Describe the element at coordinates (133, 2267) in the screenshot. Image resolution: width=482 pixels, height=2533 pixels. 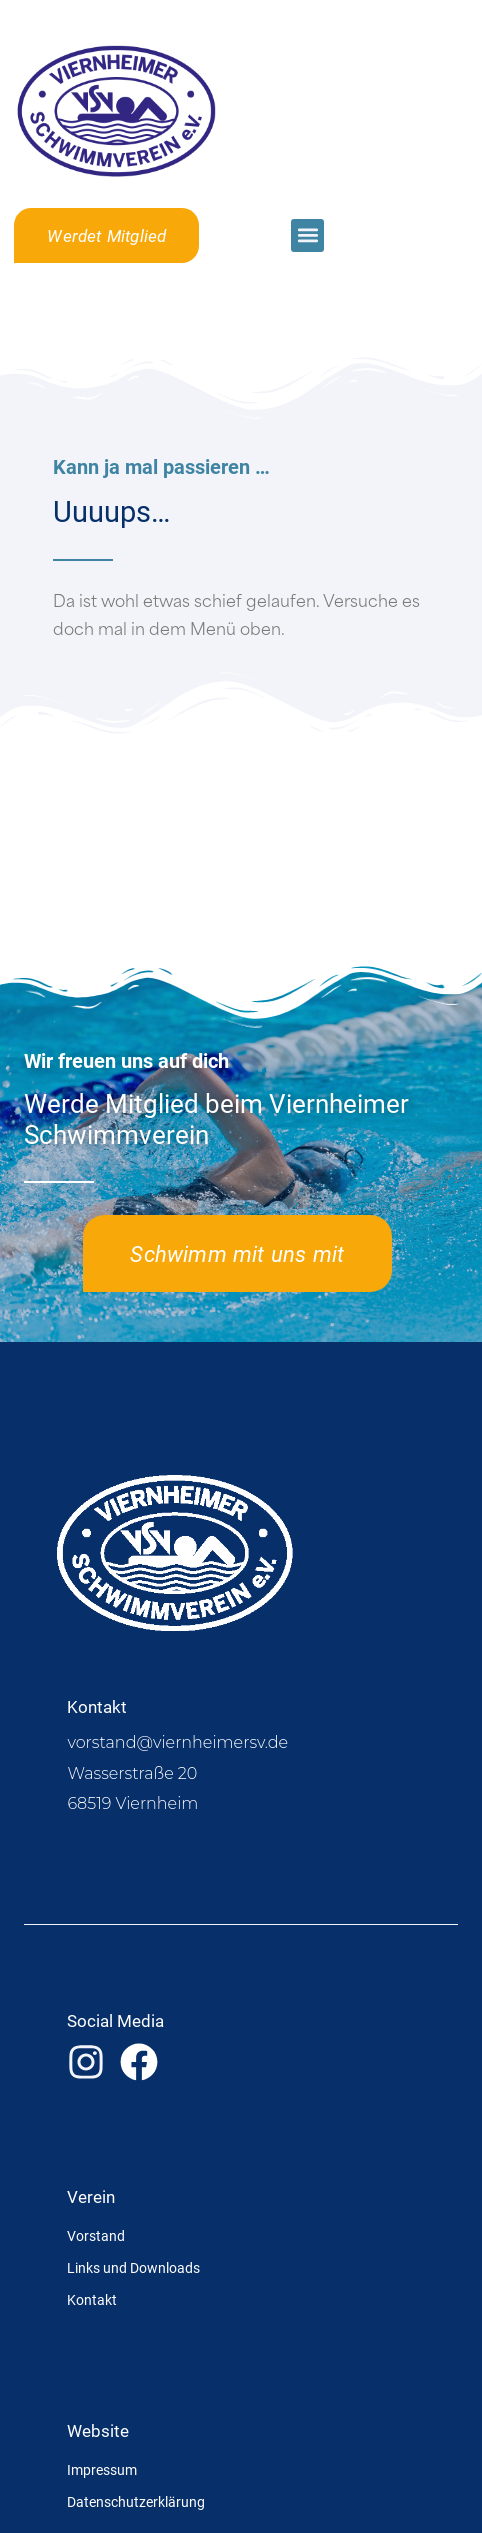
I see `Links und Downloads` at that location.